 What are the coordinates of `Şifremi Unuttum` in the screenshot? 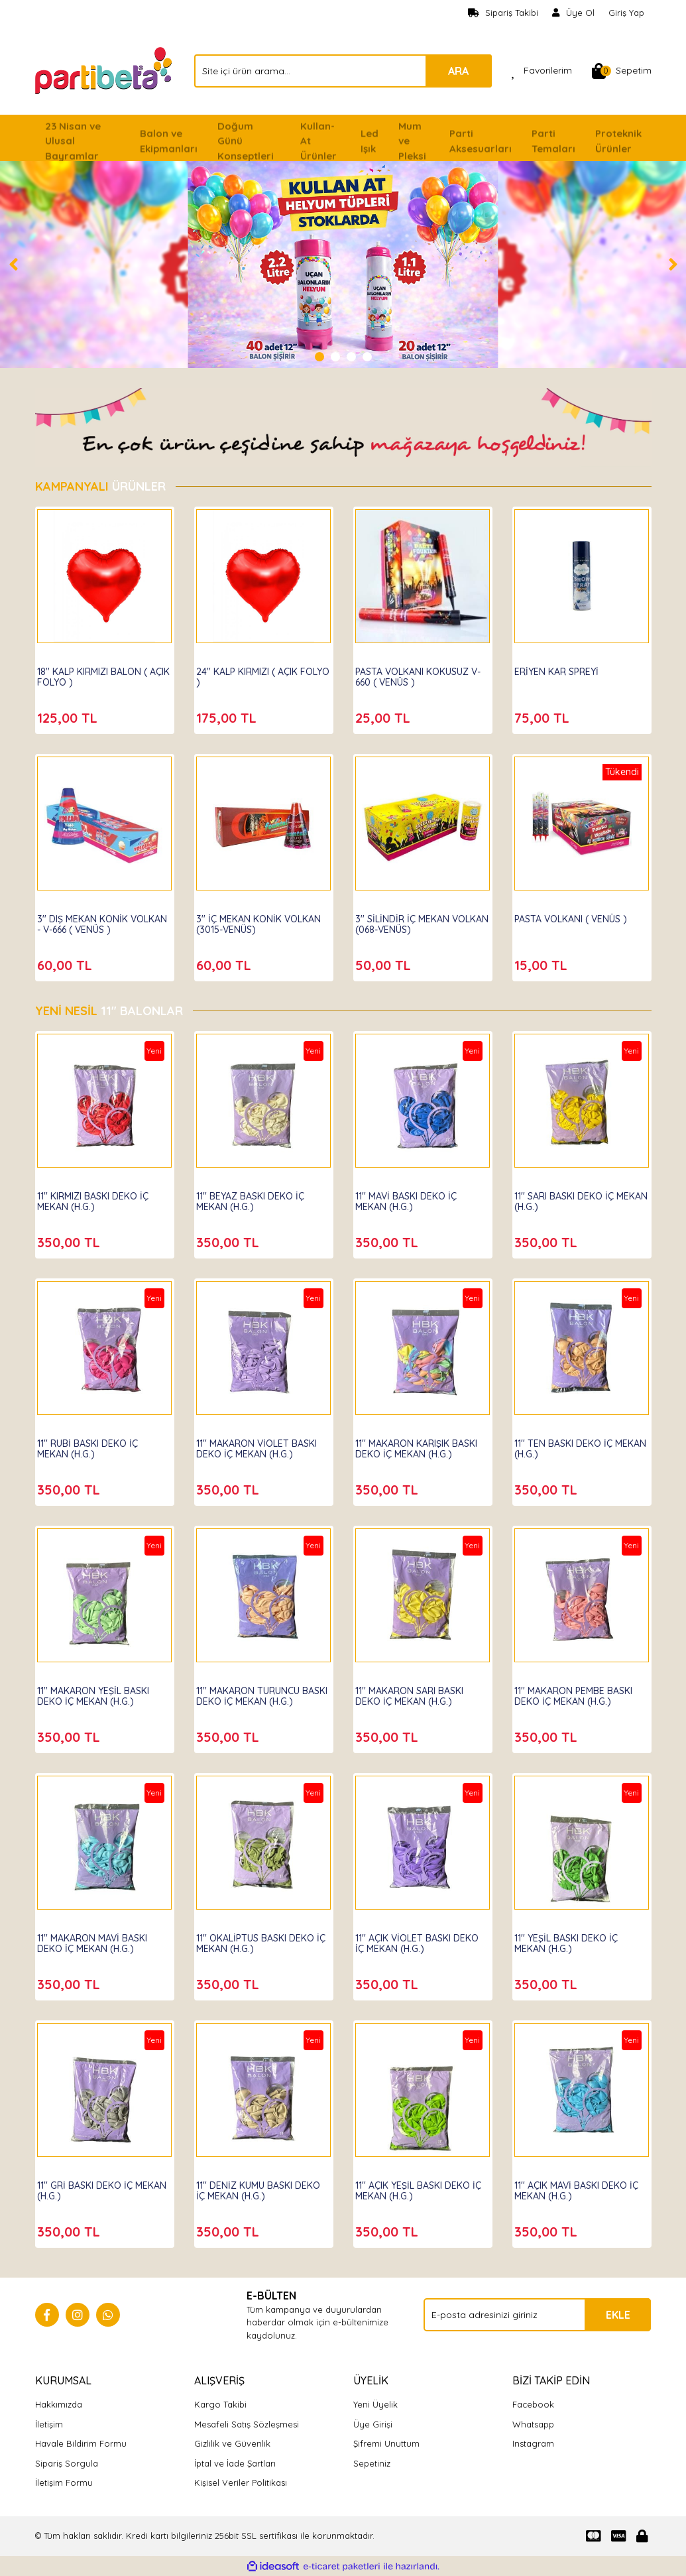 It's located at (386, 2443).